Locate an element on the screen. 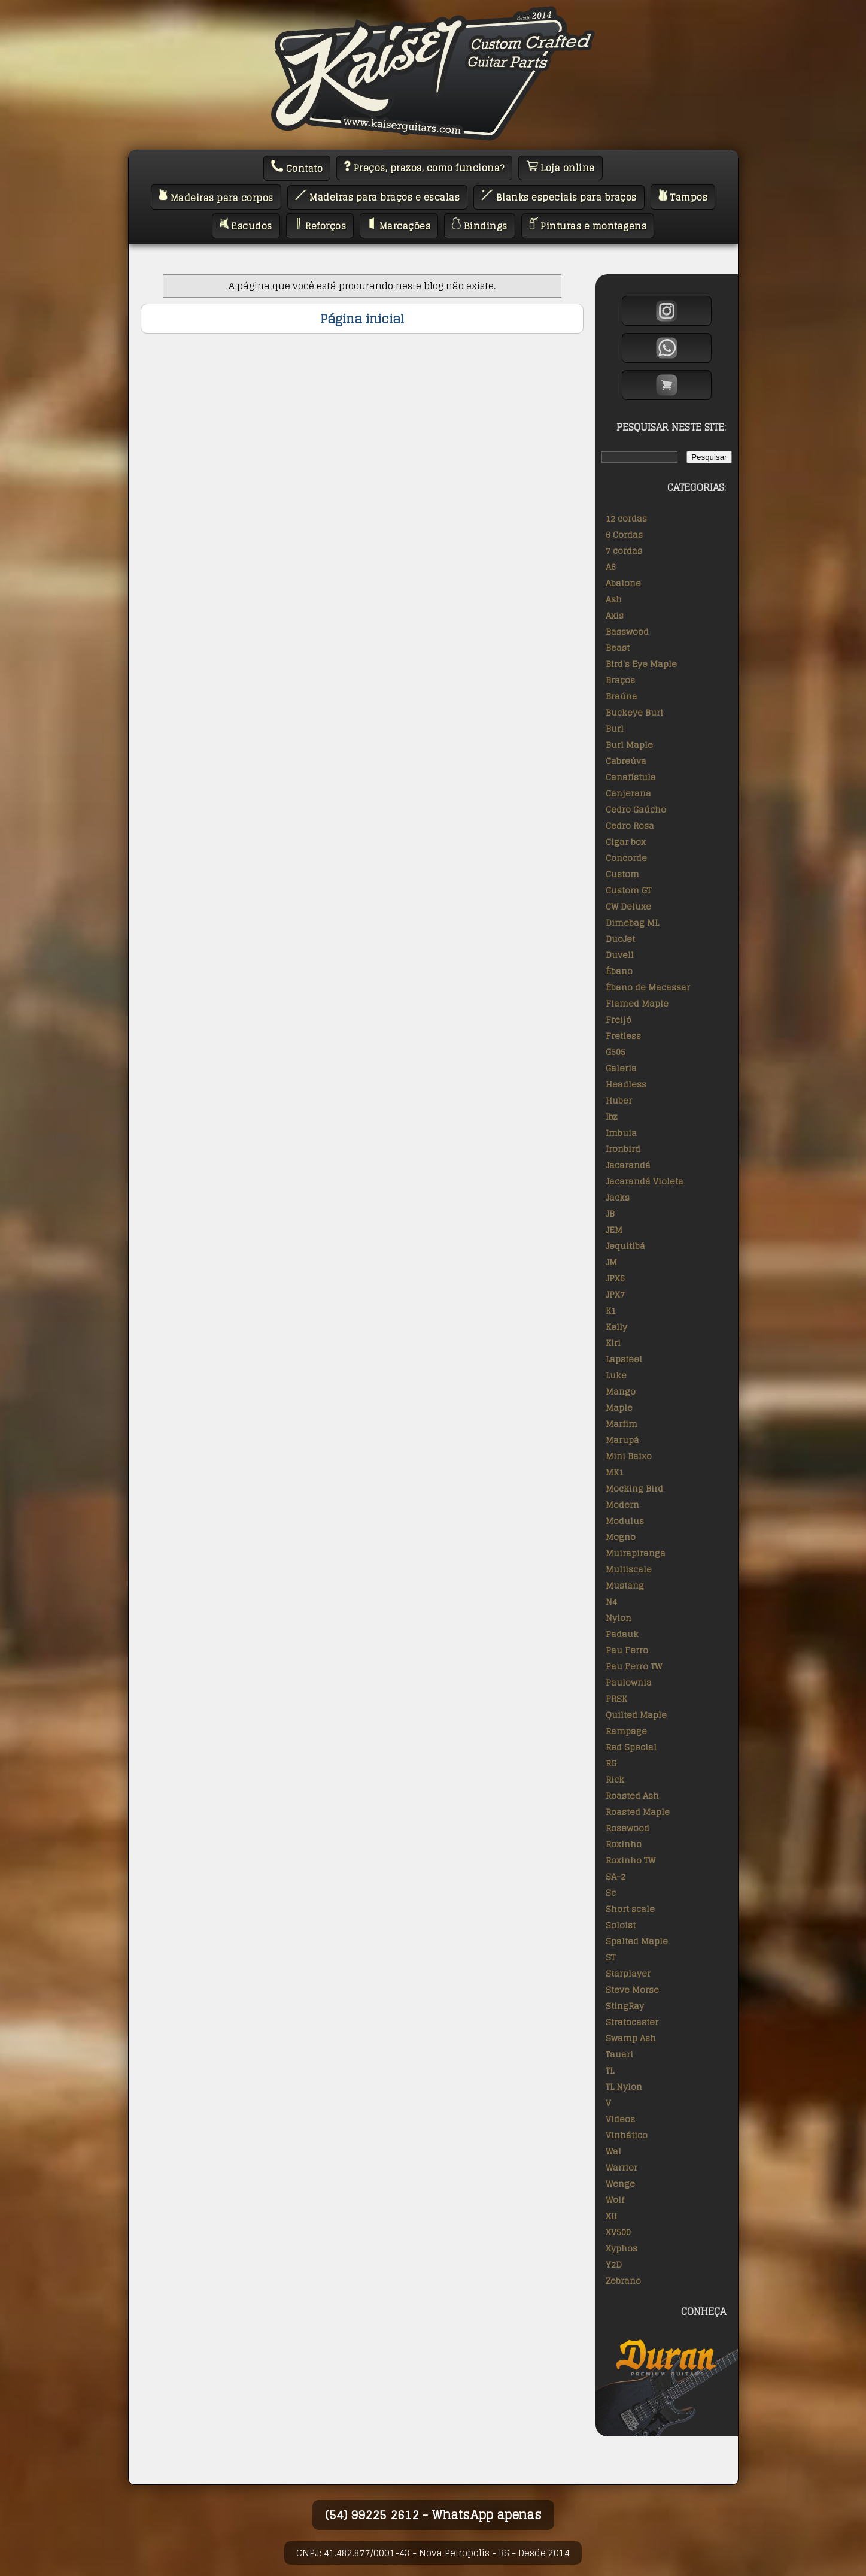 This screenshot has width=866, height=2576. Soloist is located at coordinates (621, 1924).